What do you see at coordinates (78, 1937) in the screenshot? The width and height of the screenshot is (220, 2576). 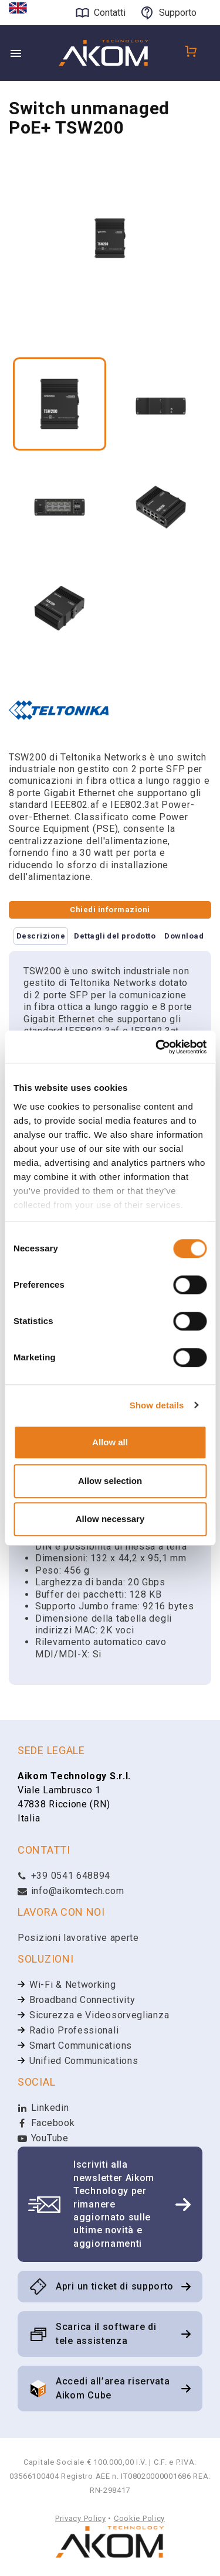 I see `Posizioni lavorative aperte` at bounding box center [78, 1937].